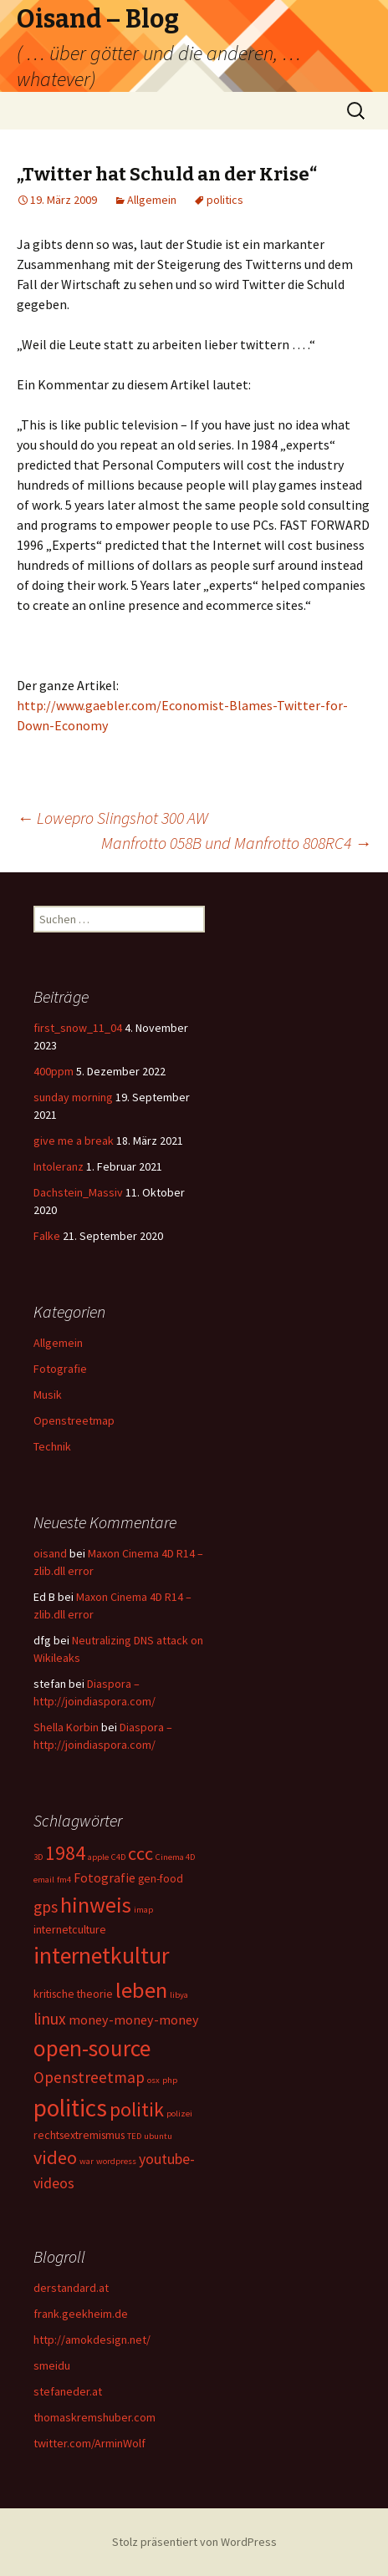 Image resolution: width=388 pixels, height=2576 pixels. What do you see at coordinates (94, 2417) in the screenshot?
I see `thomaskremshuber.com` at bounding box center [94, 2417].